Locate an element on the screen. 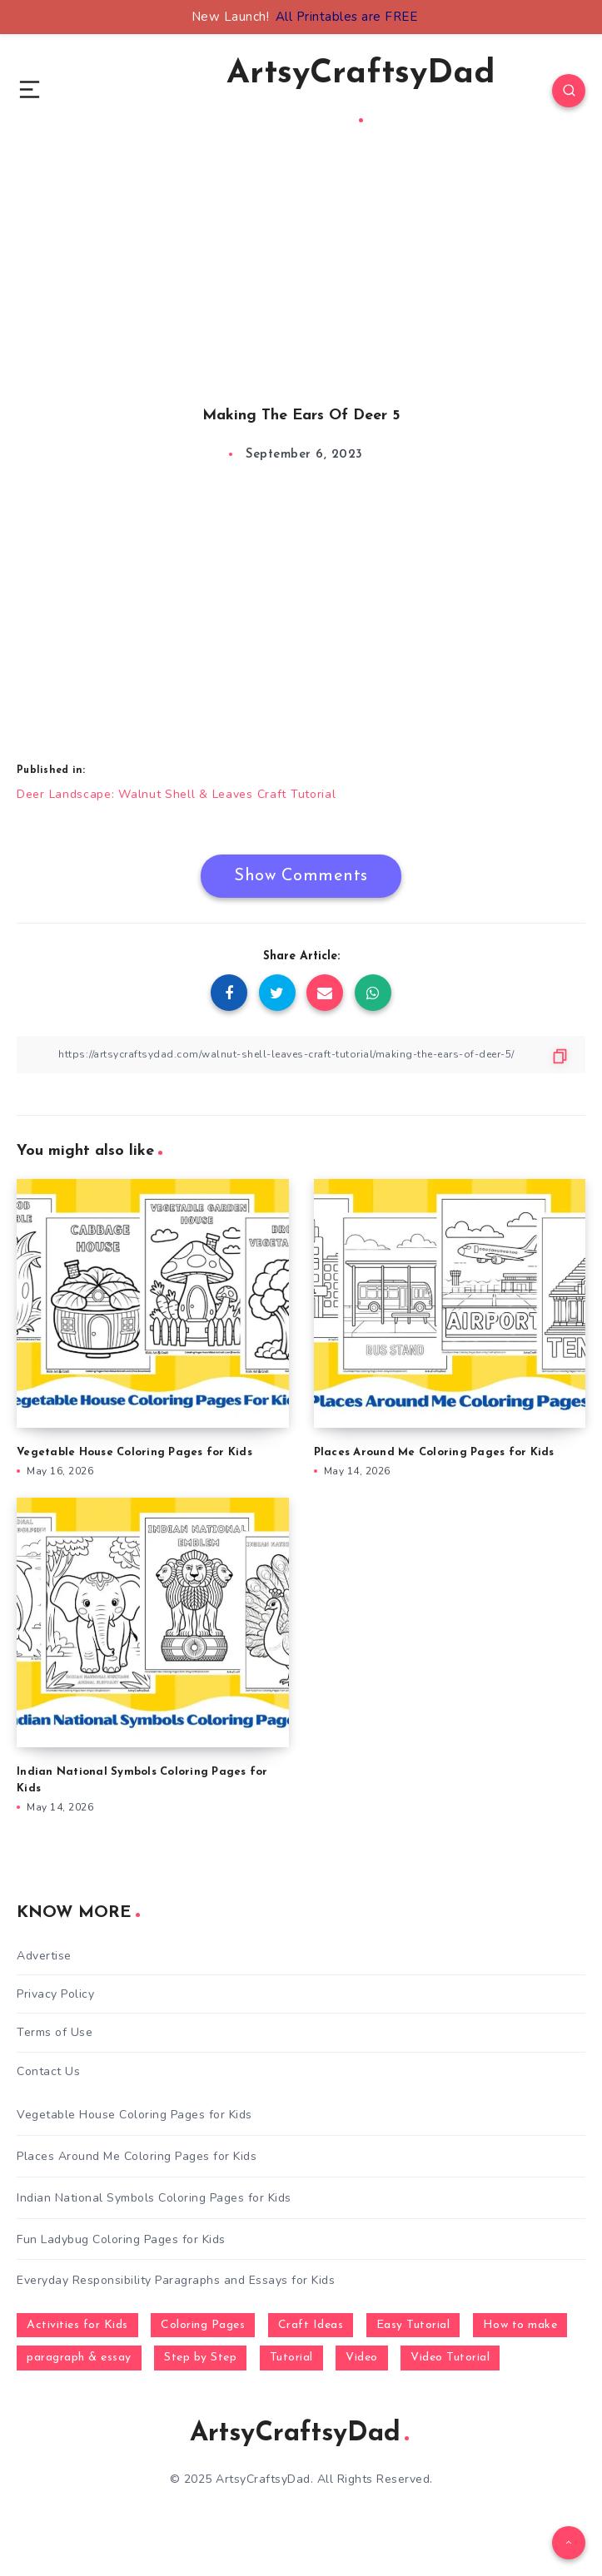 The width and height of the screenshot is (602, 2576). Activities for Kids [Activities for Kids (354 items)] is located at coordinates (77, 2325).